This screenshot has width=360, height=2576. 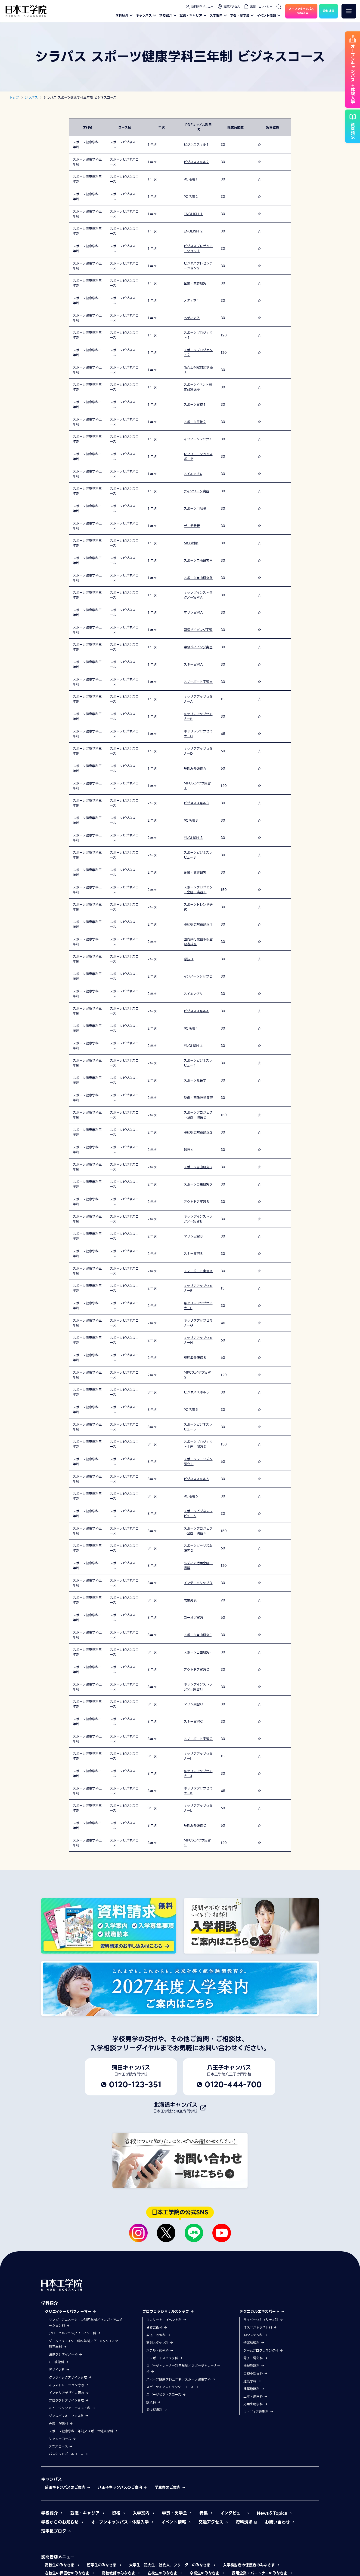 What do you see at coordinates (198, 976) in the screenshot?
I see `インターンシップ２` at bounding box center [198, 976].